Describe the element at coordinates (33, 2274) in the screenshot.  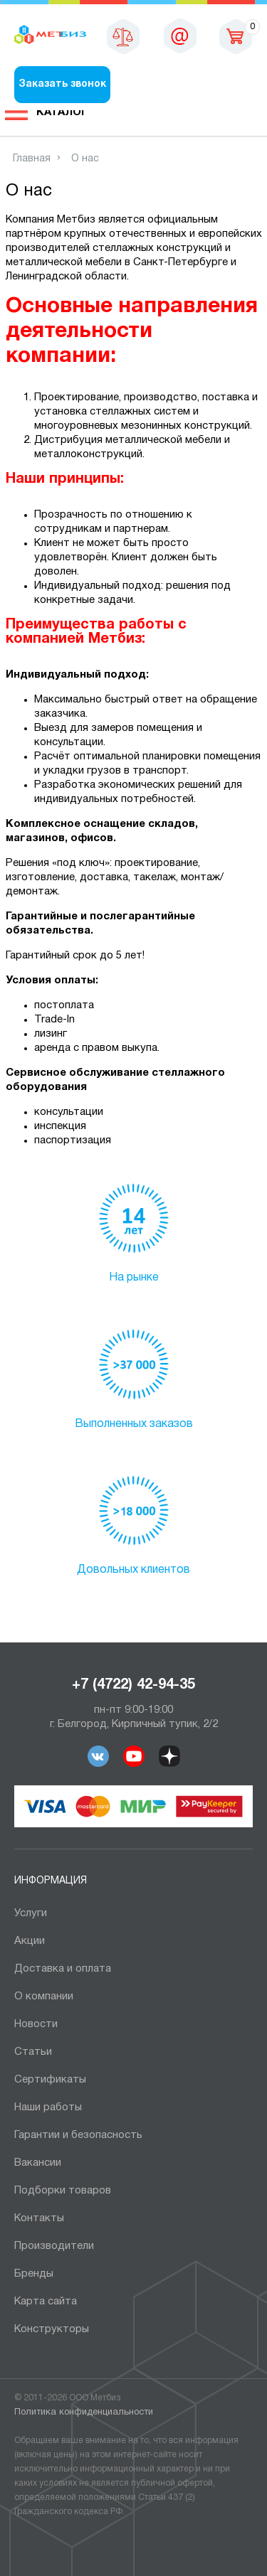
I see `Бренды` at that location.